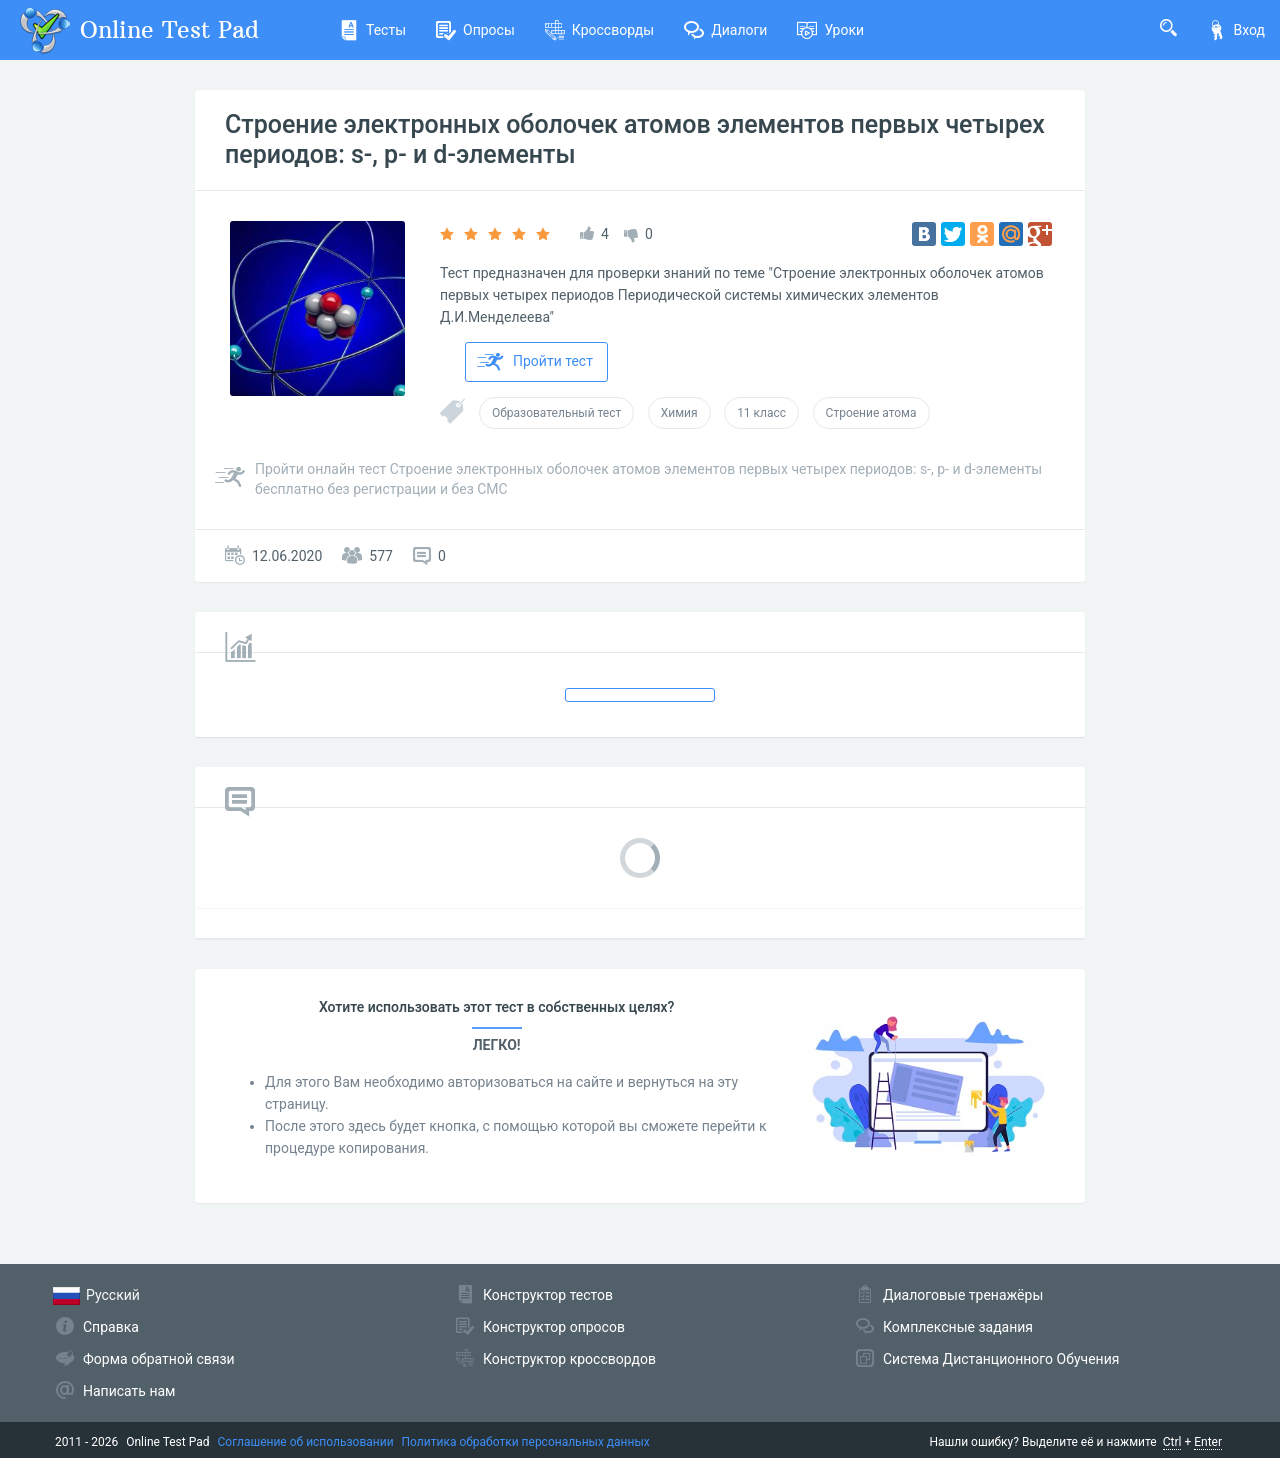 The image size is (1280, 1458). What do you see at coordinates (554, 1327) in the screenshot?
I see `Конструктор опросов` at bounding box center [554, 1327].